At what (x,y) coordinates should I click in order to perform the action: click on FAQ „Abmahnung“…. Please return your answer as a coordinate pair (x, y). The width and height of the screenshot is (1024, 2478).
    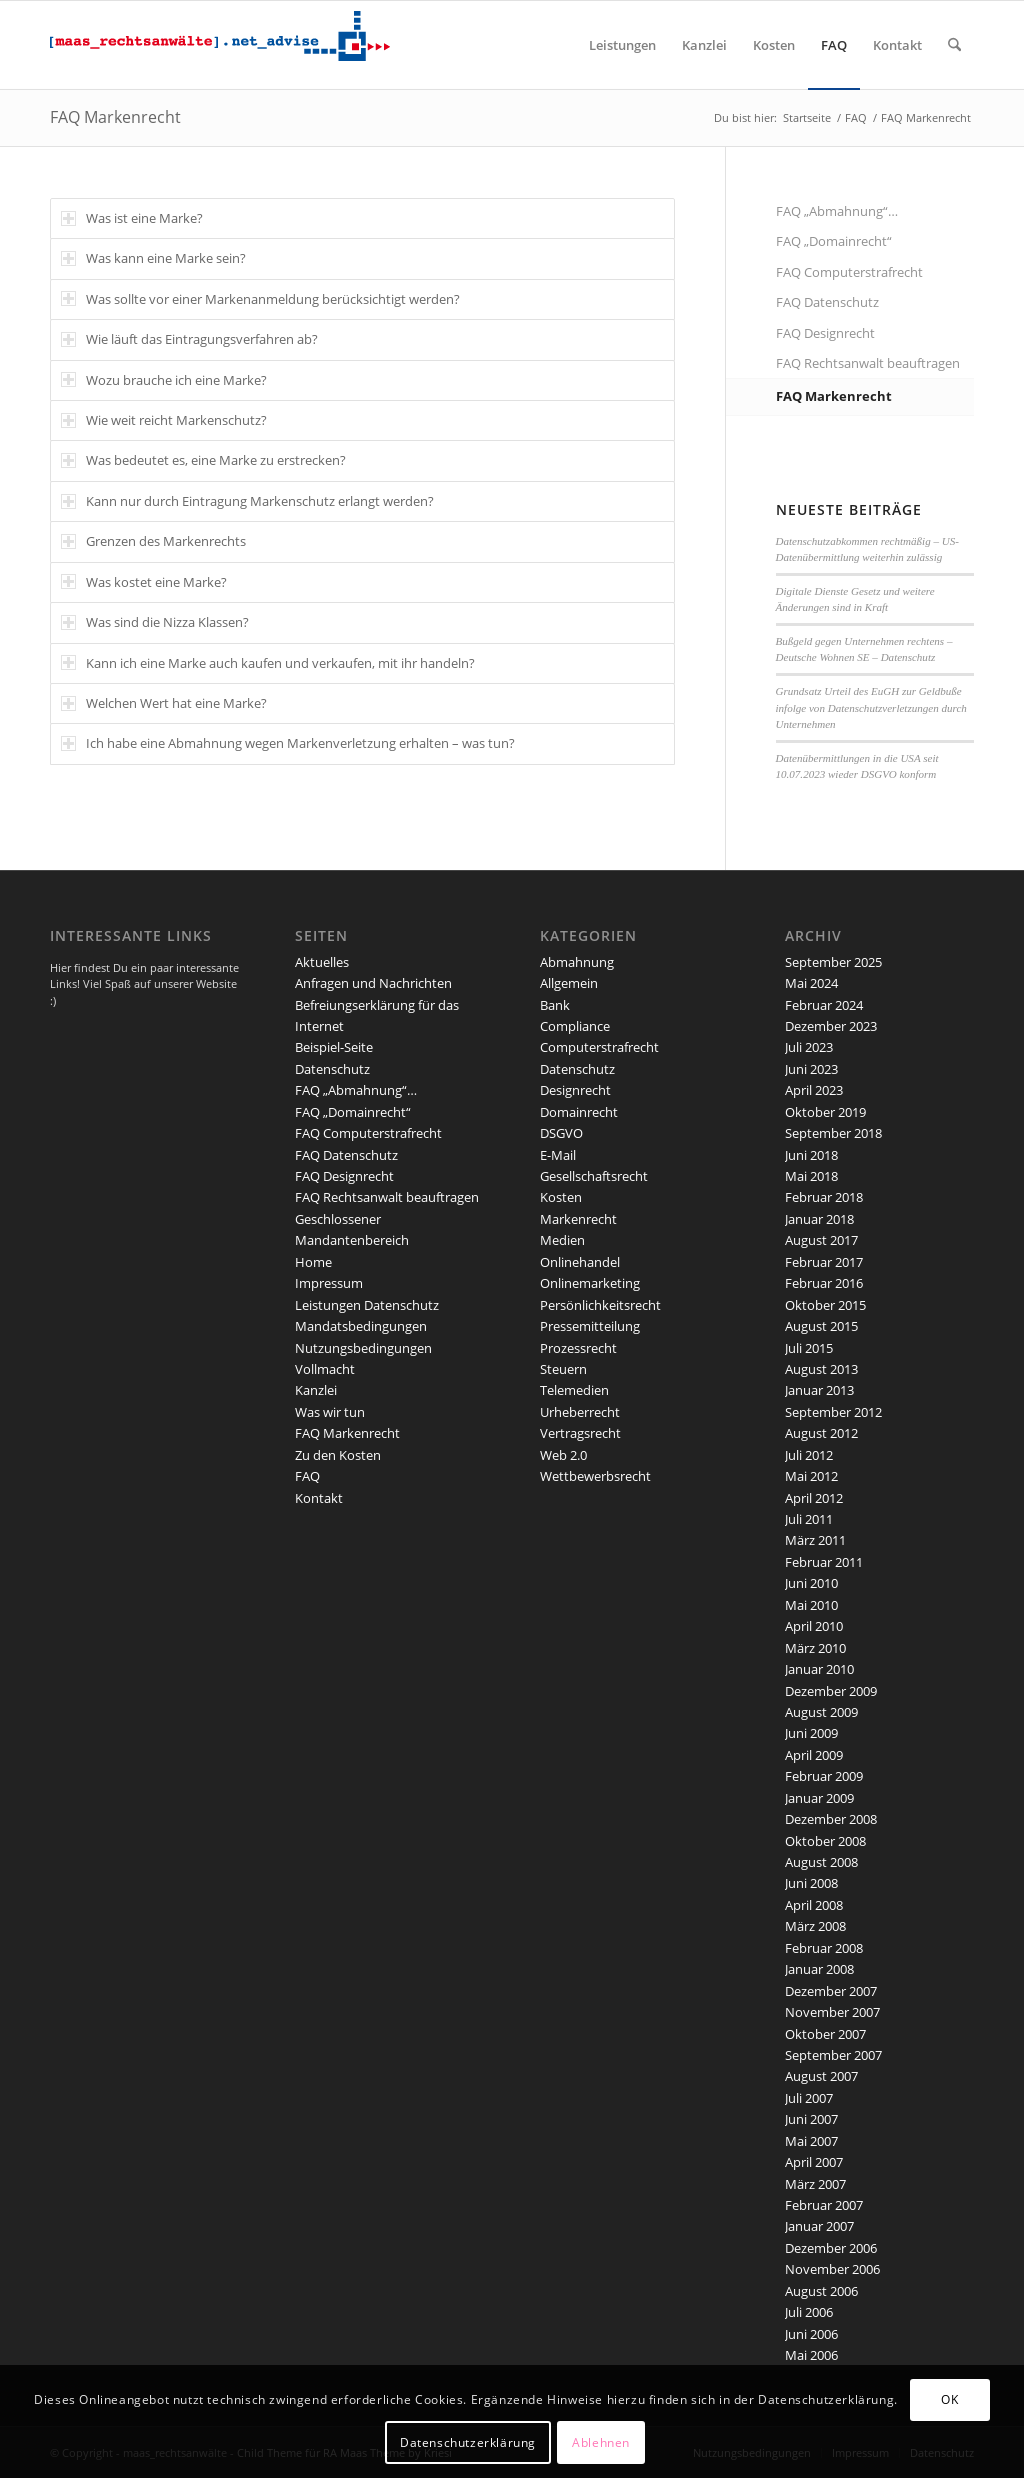
    Looking at the image, I should click on (837, 211).